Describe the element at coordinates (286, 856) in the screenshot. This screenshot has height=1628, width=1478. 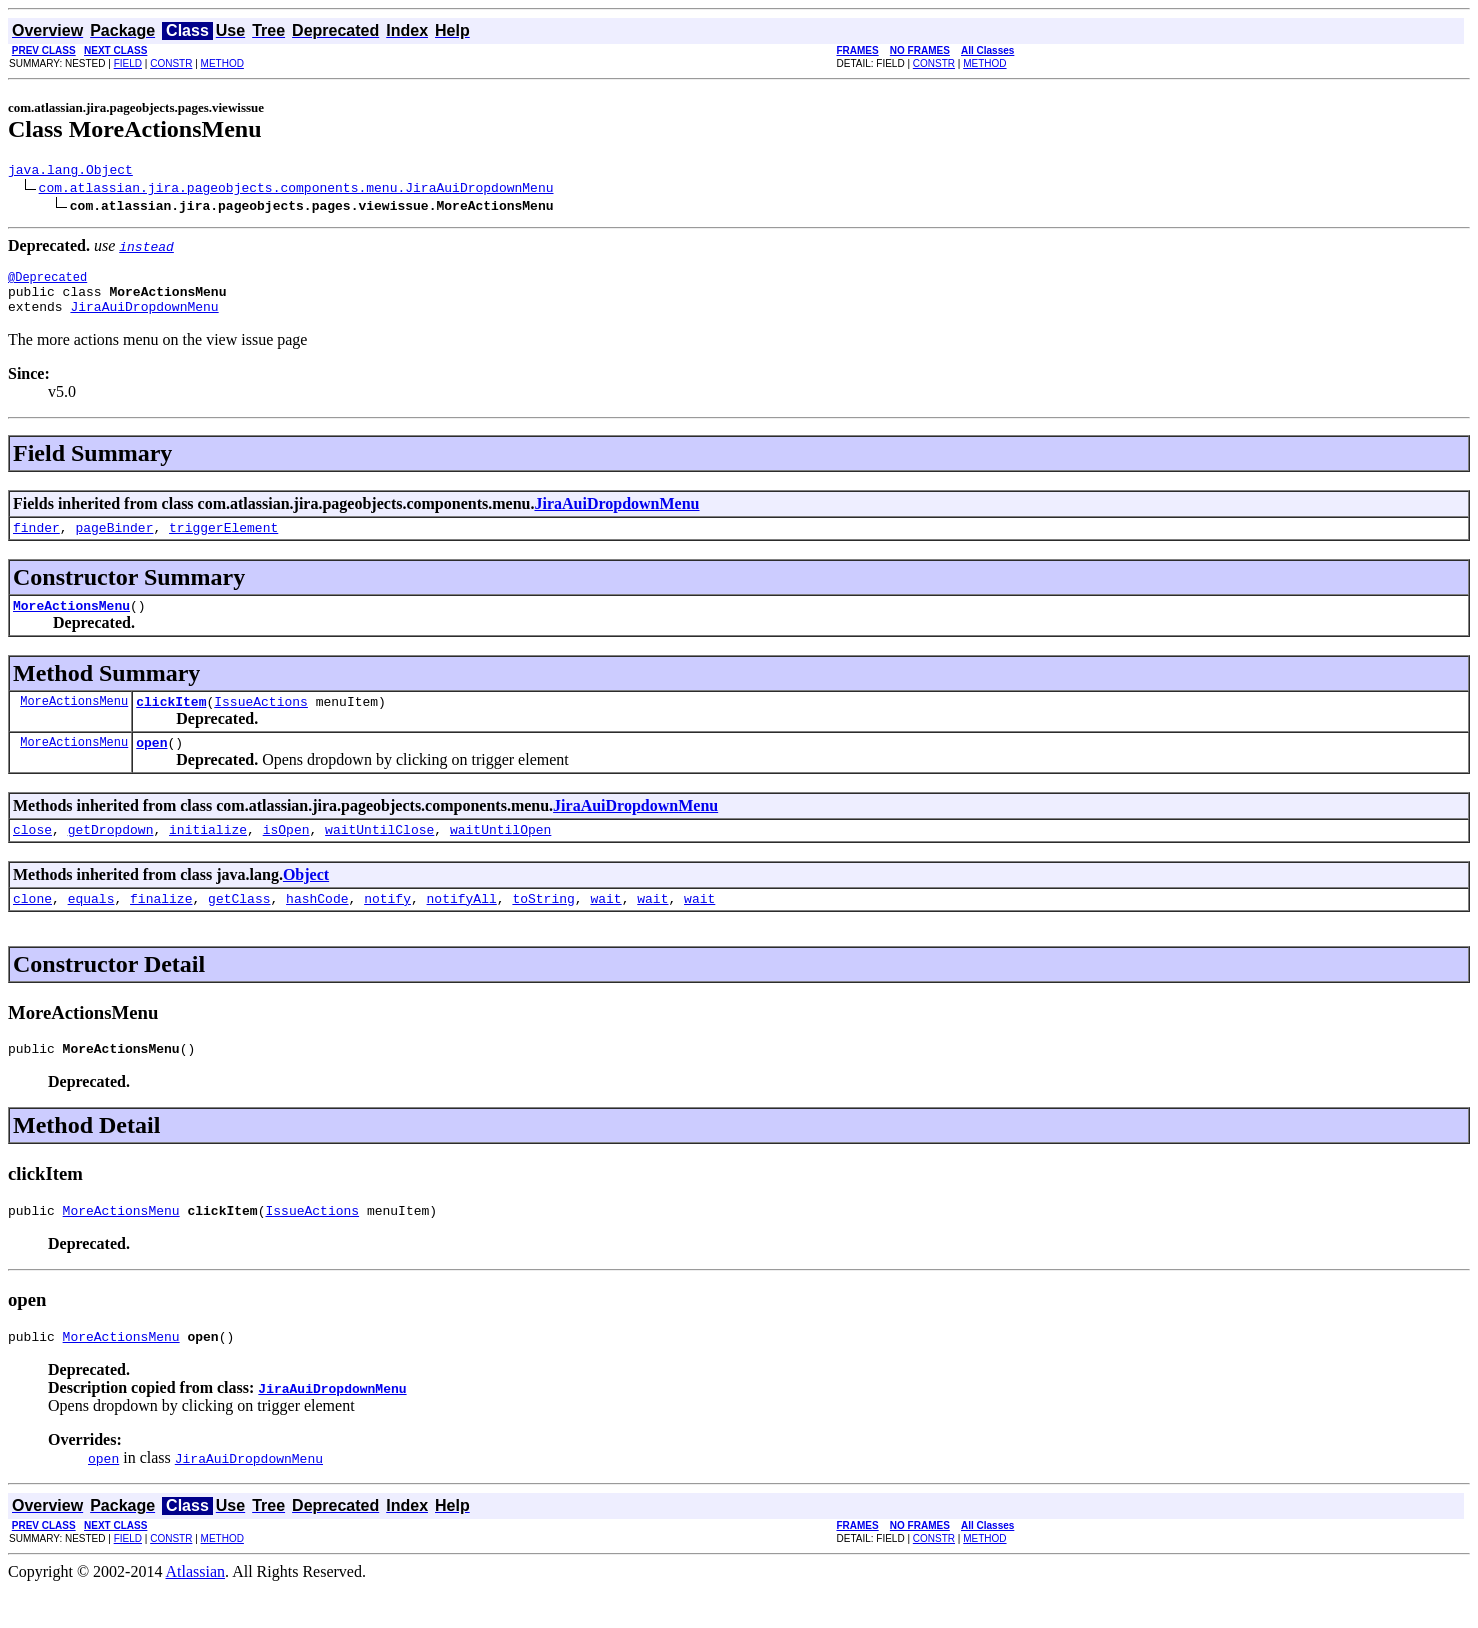
I see `isOpen` at that location.